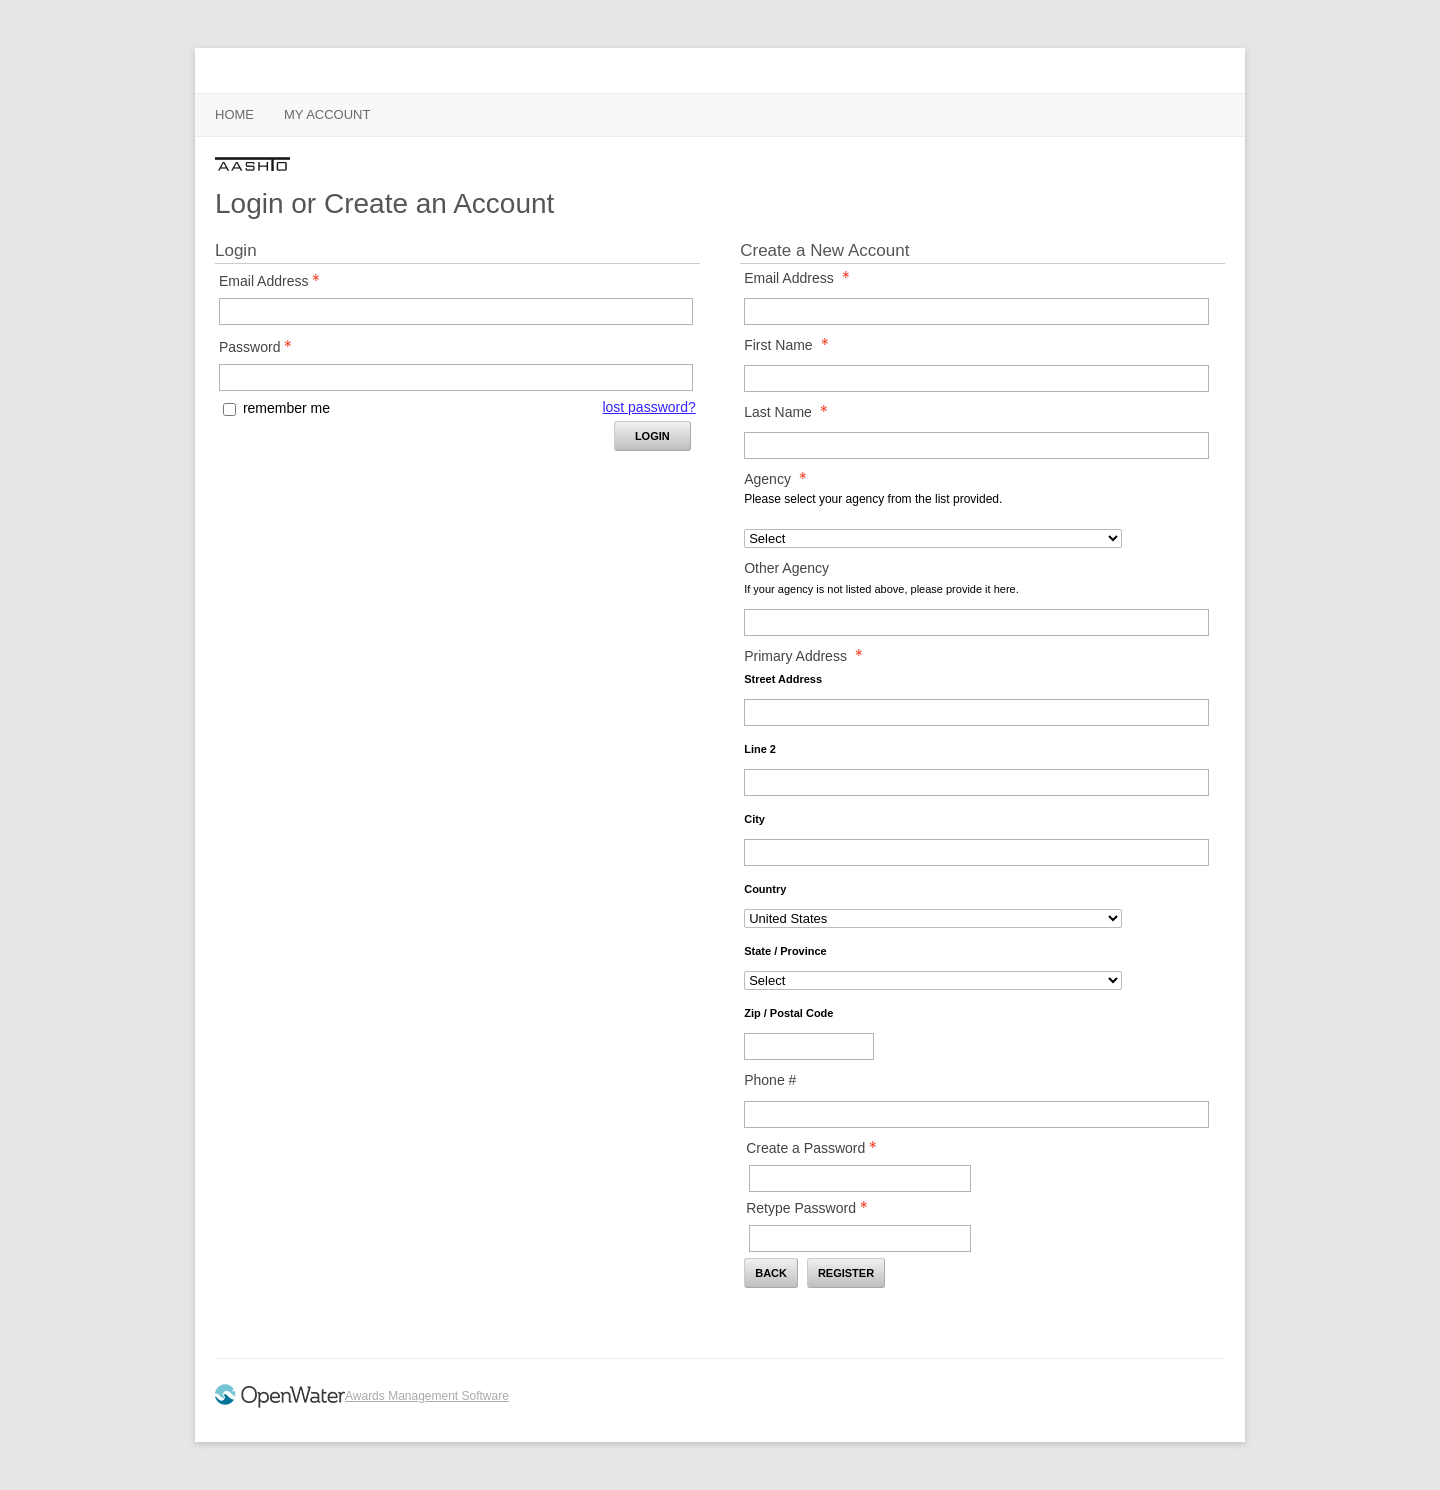 The height and width of the screenshot is (1490, 1440). I want to click on [Primary Address Zip / Postal Code], so click(809, 1046).